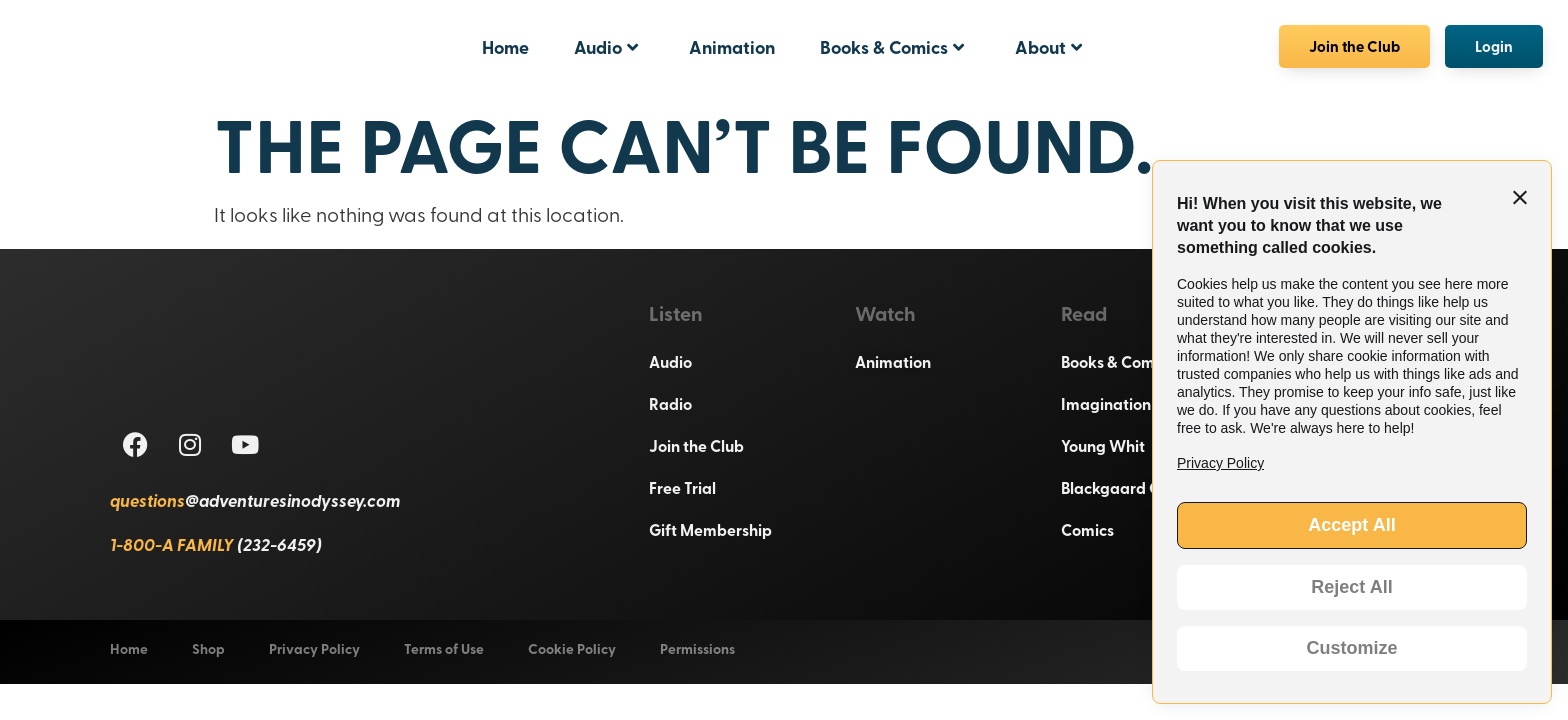 The width and height of the screenshot is (1568, 720). I want to click on Books & Comics, so click(892, 47).